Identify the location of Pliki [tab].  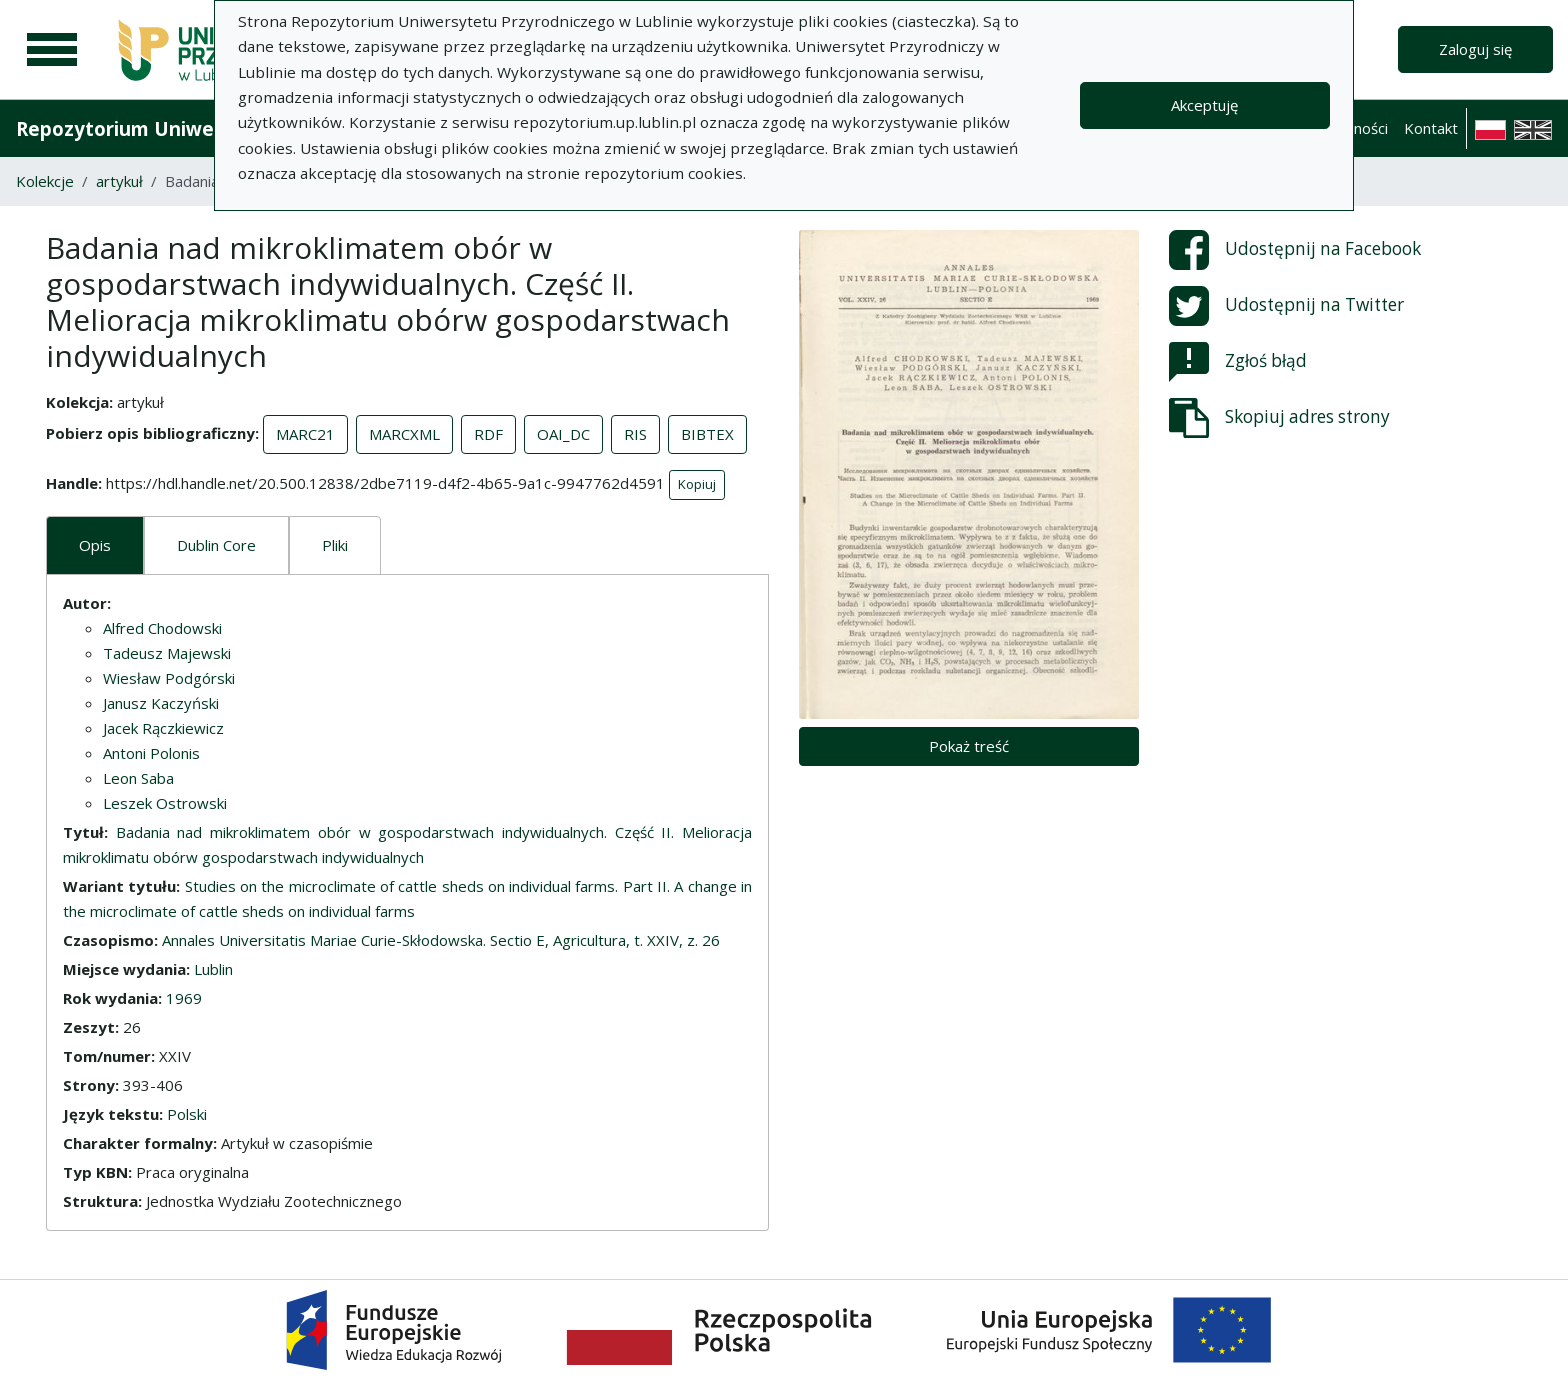
(335, 545).